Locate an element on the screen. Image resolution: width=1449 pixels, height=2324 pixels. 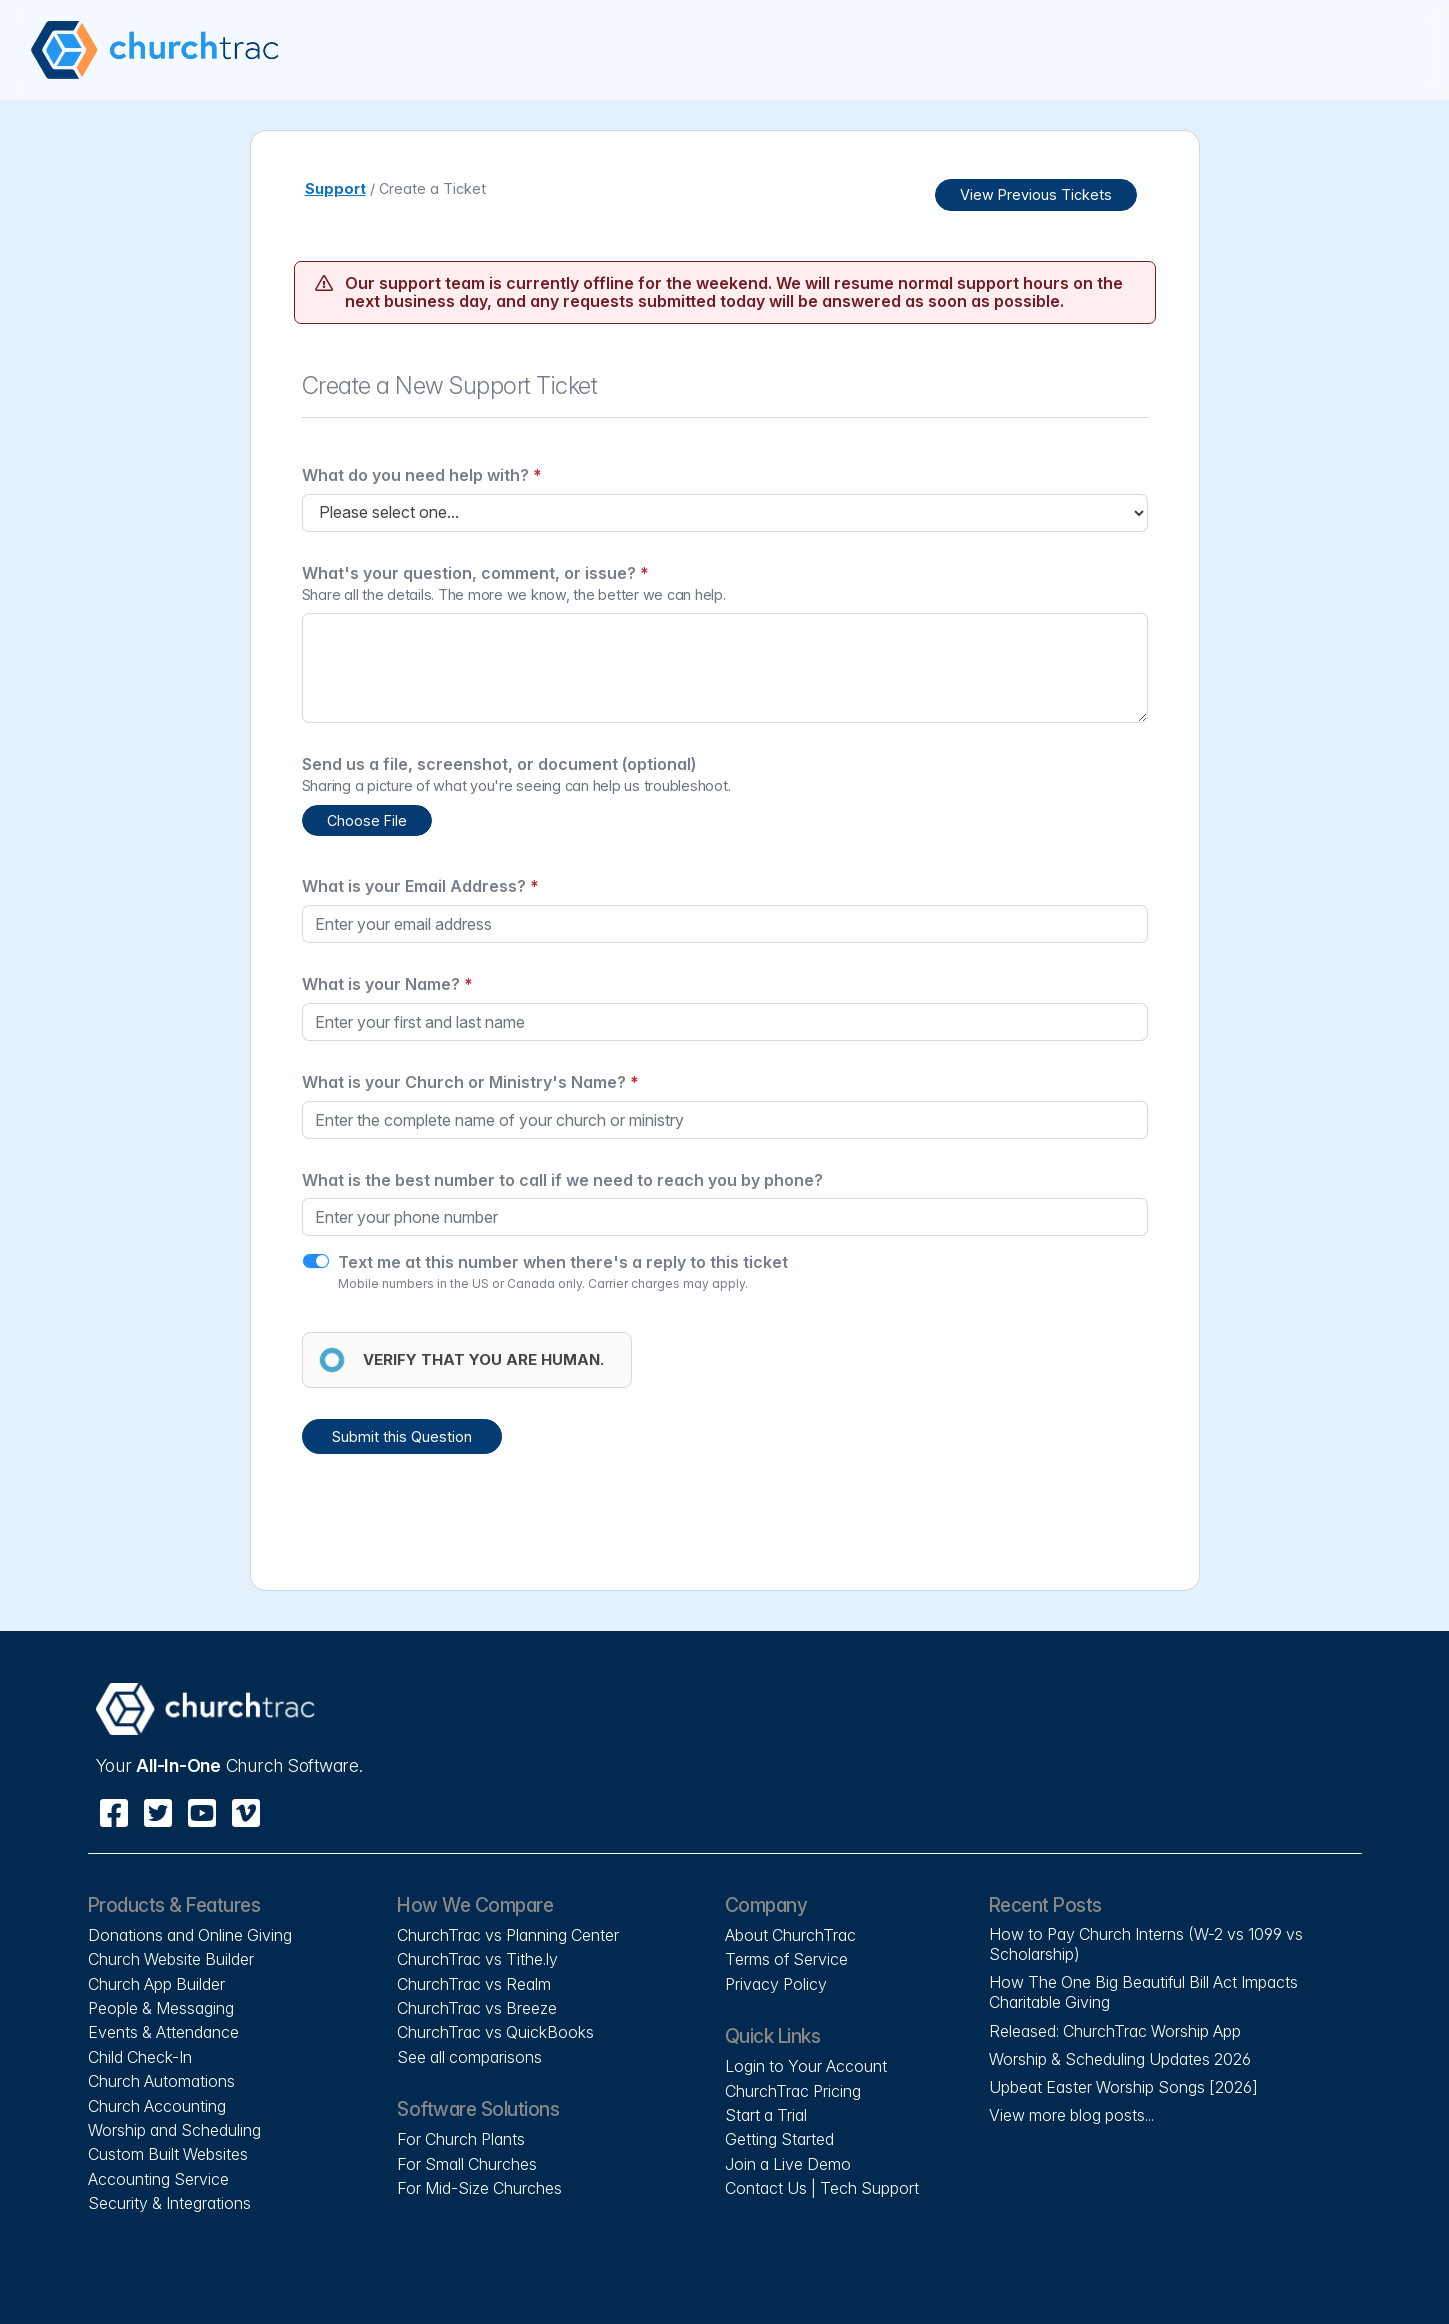
Getting Started is located at coordinates (779, 2139).